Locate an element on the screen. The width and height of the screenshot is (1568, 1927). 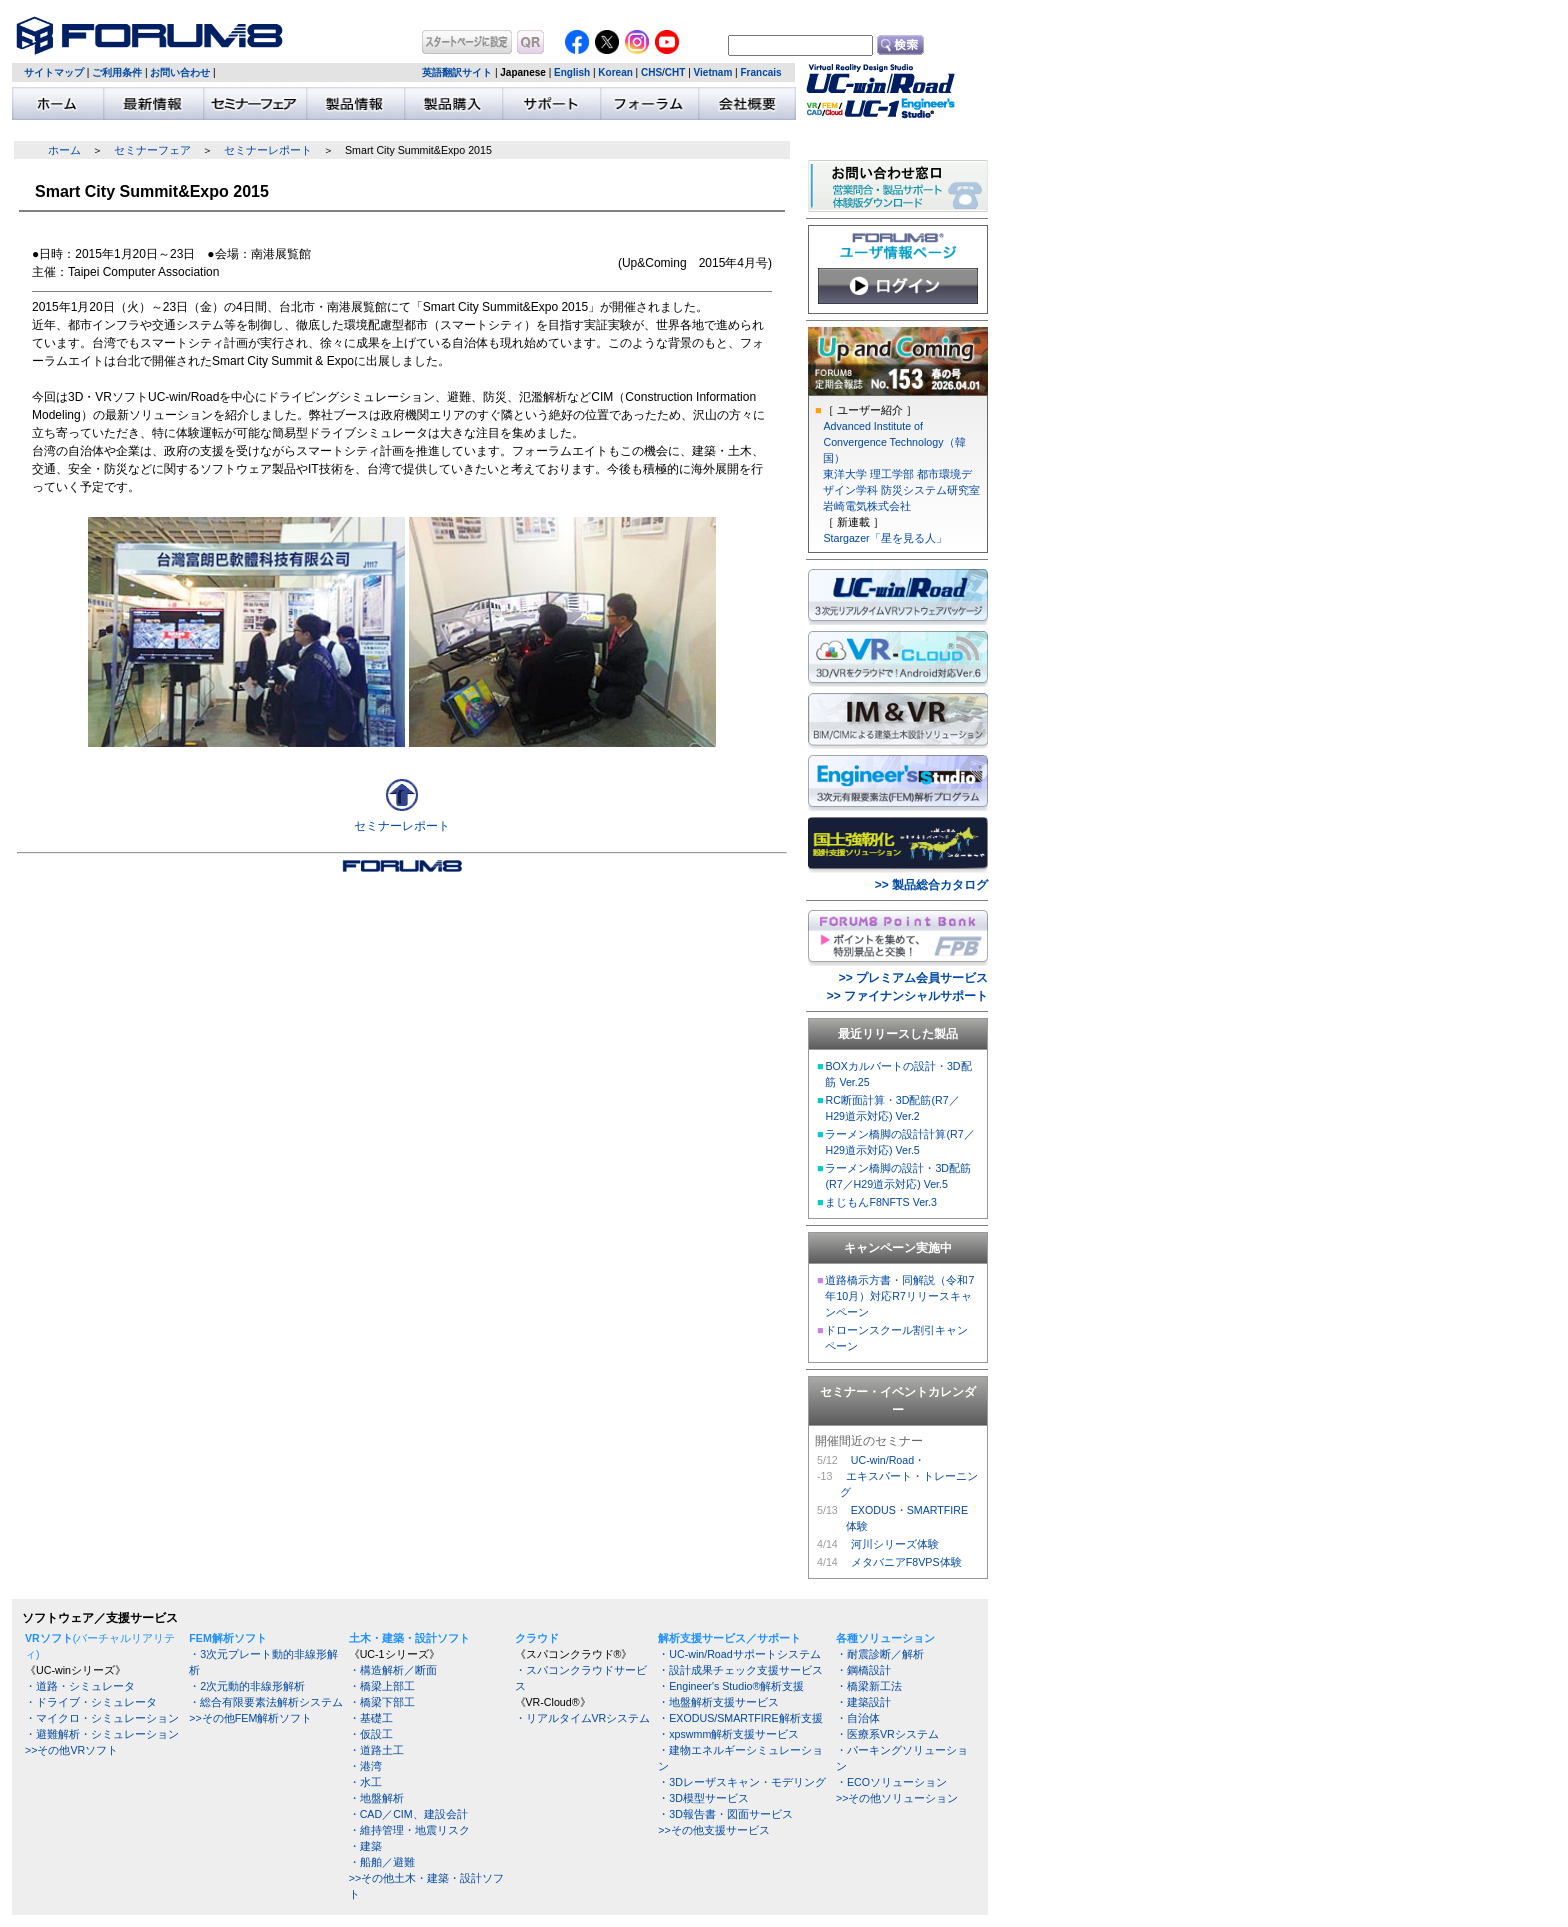
・EXODUS/SMARTFIRE解析支援 is located at coordinates (740, 1718).